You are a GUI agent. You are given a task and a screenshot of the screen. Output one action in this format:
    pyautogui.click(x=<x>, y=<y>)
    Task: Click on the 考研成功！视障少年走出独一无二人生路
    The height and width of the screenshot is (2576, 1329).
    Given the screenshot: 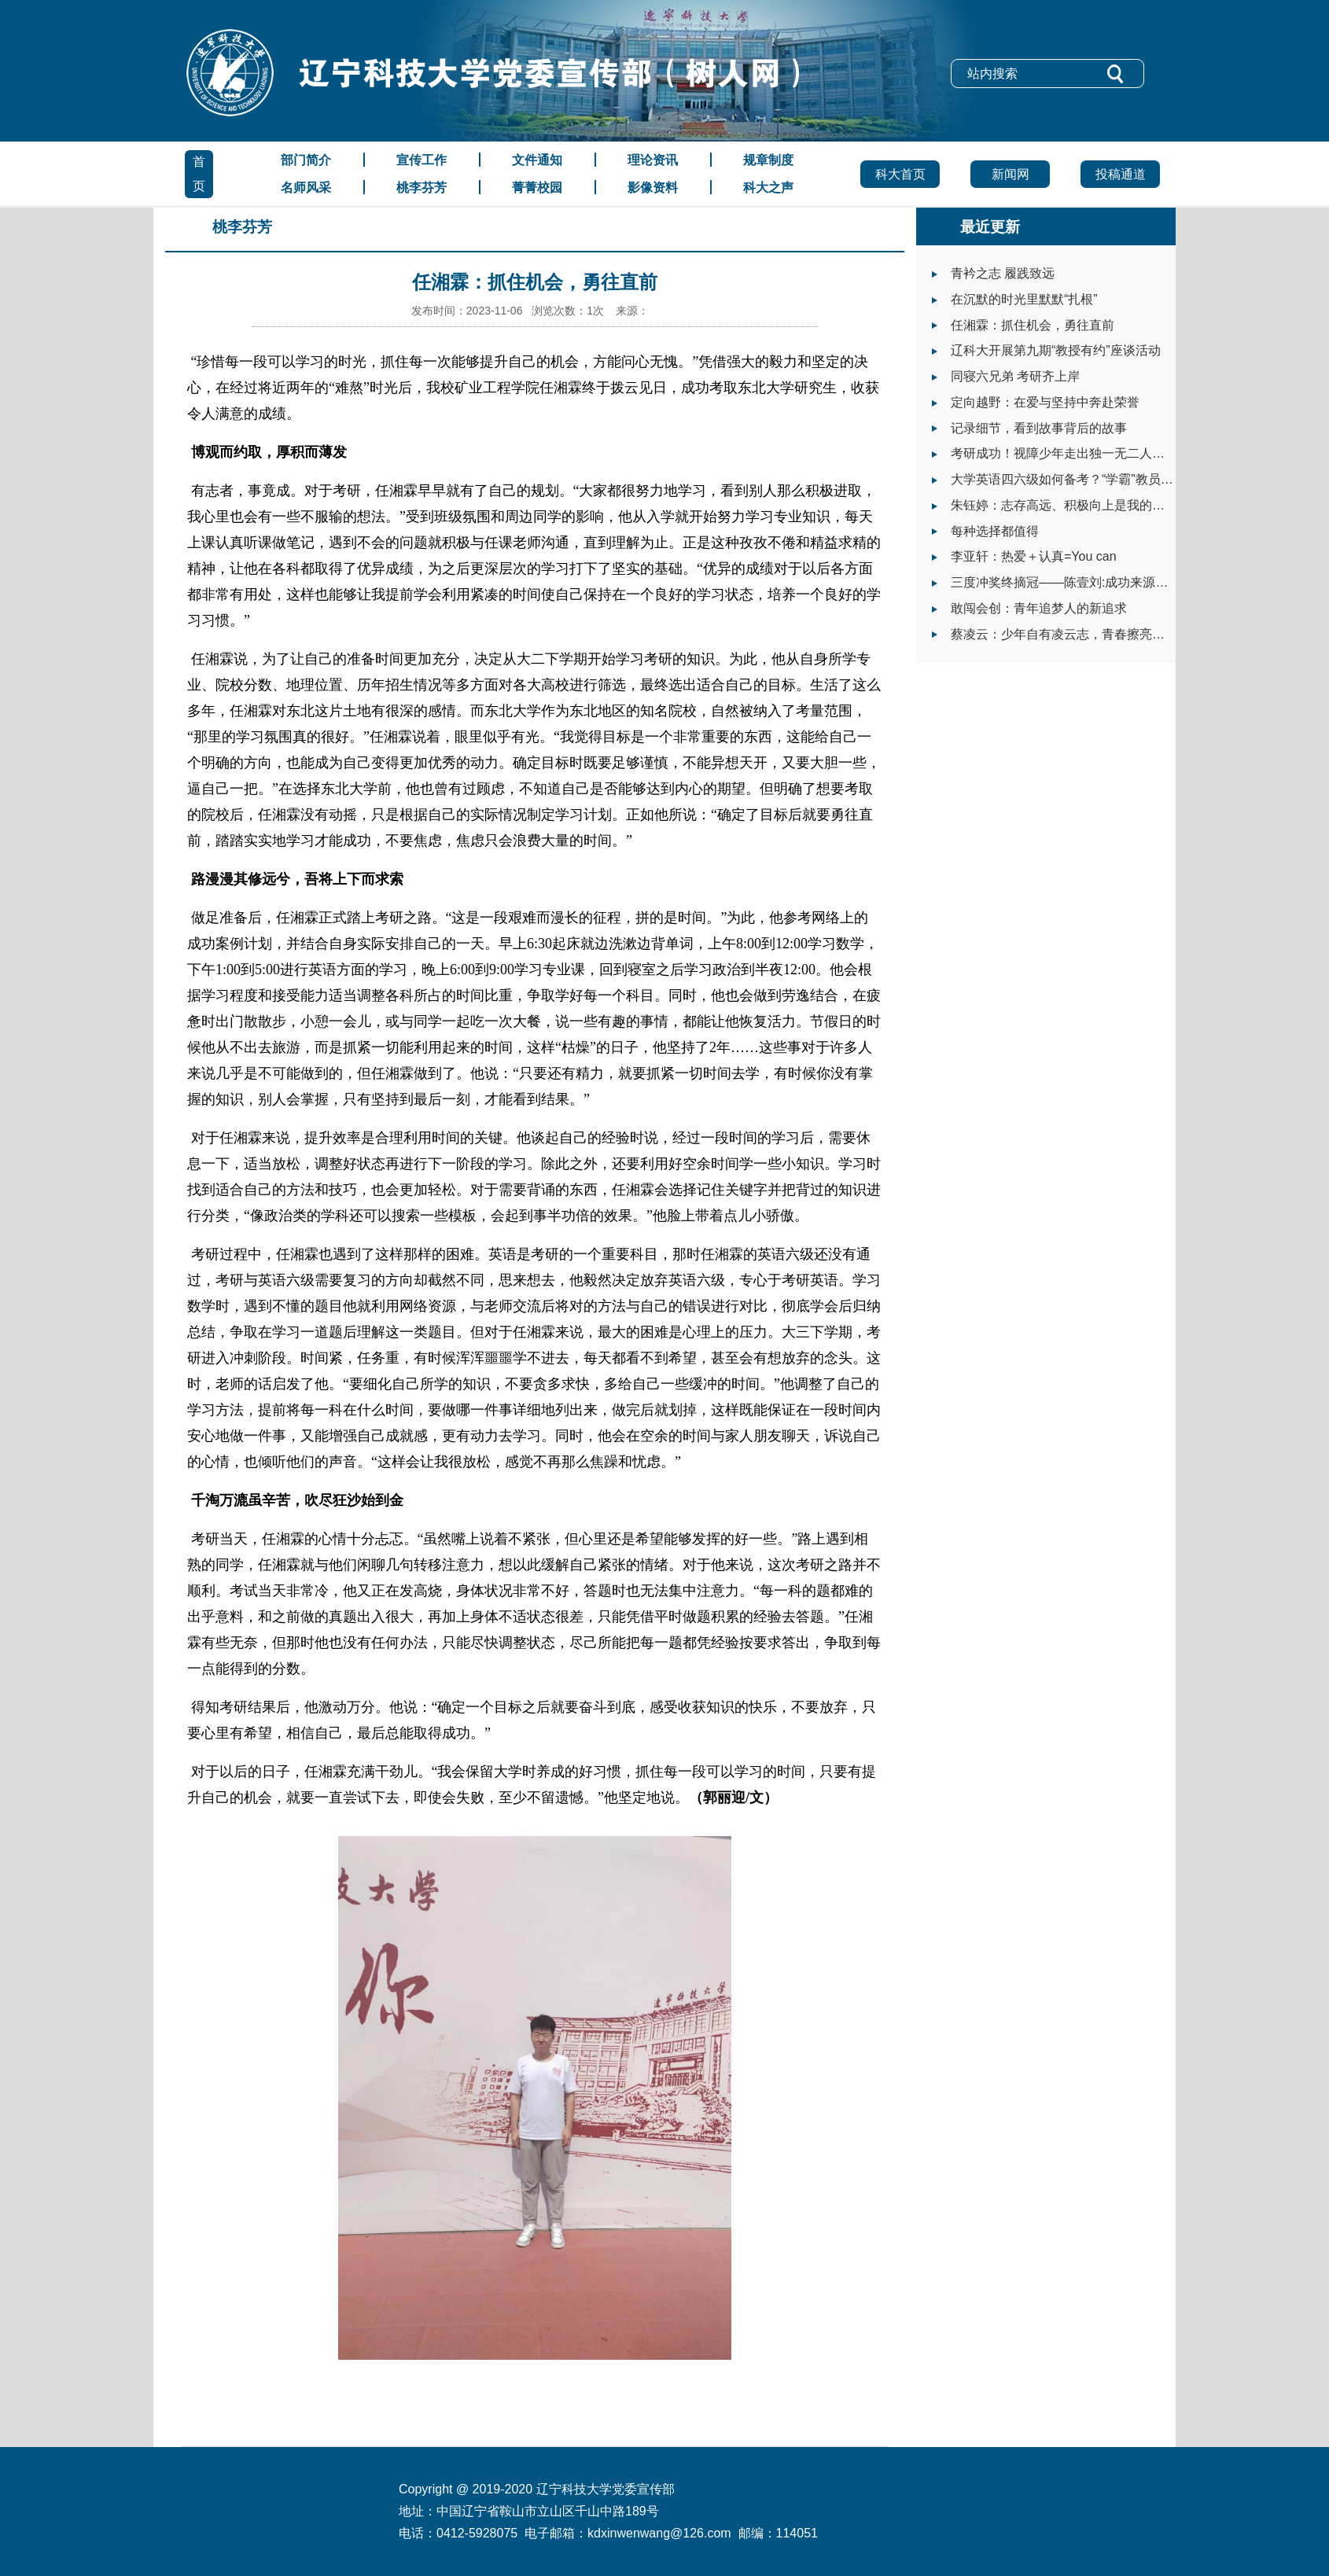 What is the action you would take?
    pyautogui.click(x=1064, y=453)
    